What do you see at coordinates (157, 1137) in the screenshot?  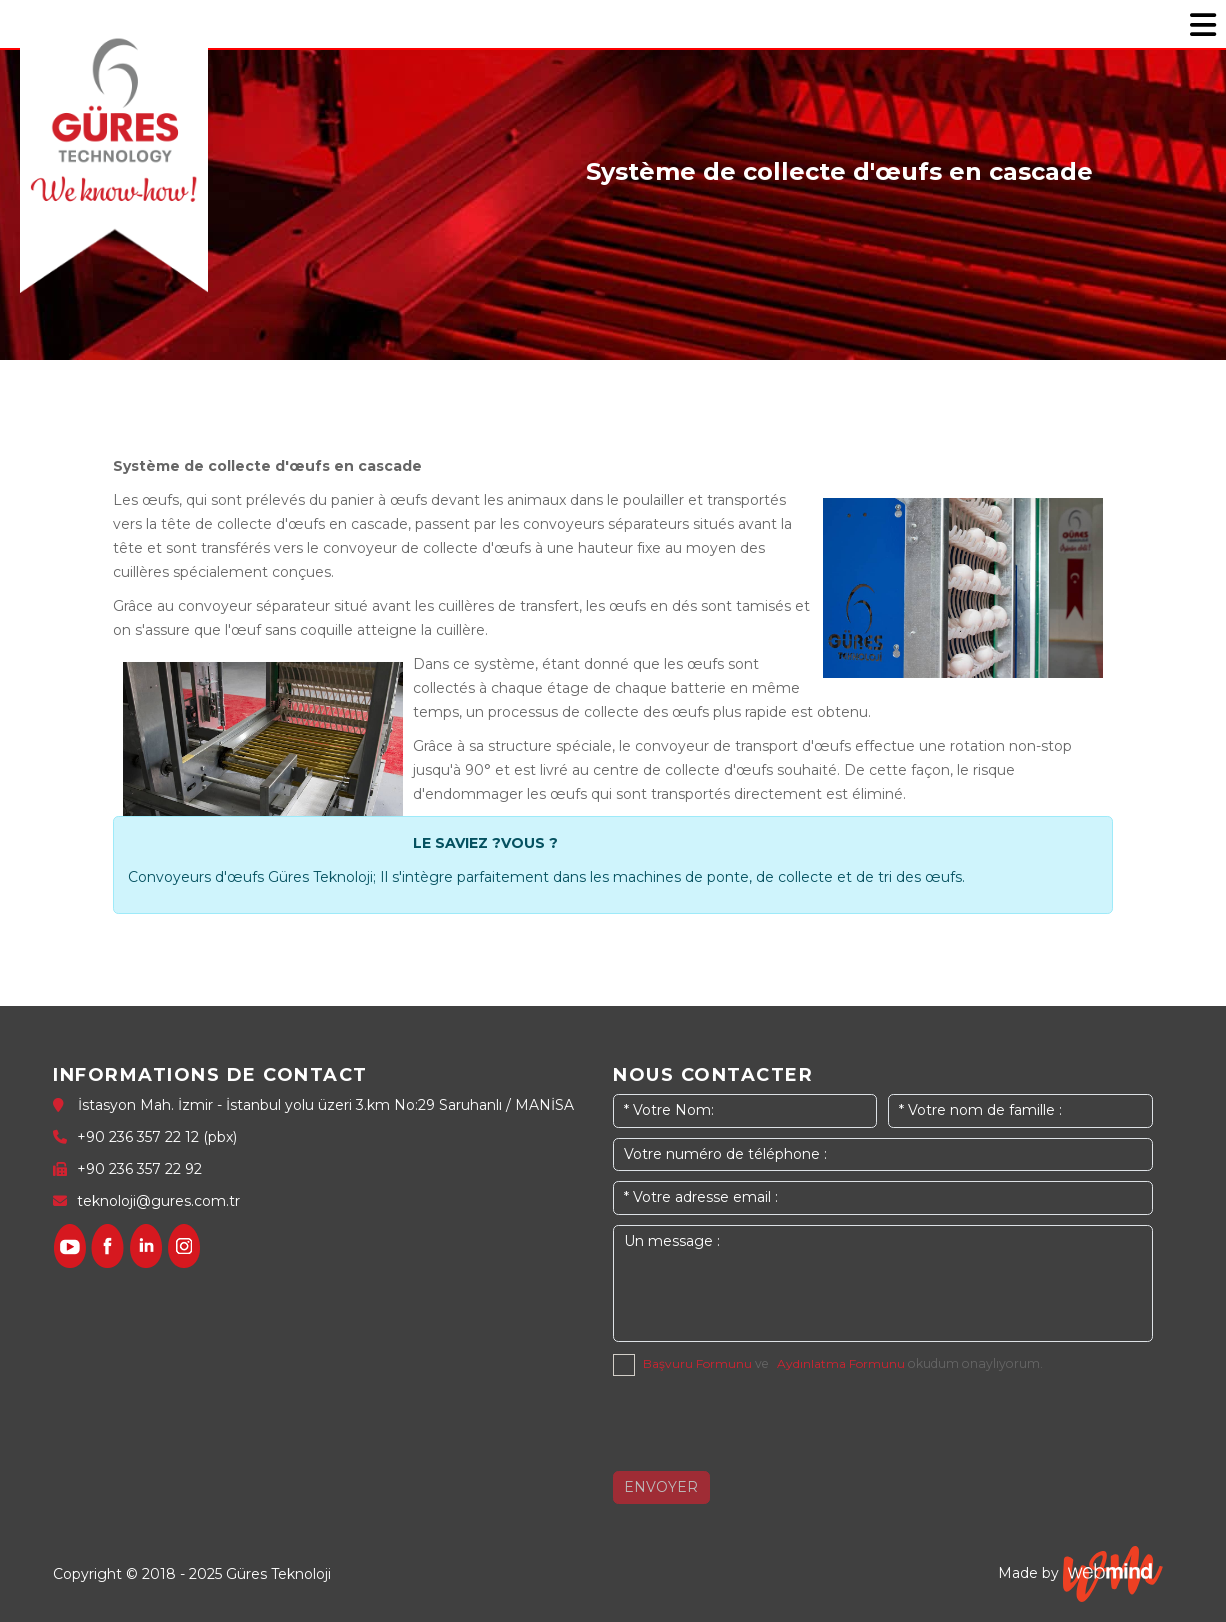 I see `+90 236 357 22 12 (pbx)` at bounding box center [157, 1137].